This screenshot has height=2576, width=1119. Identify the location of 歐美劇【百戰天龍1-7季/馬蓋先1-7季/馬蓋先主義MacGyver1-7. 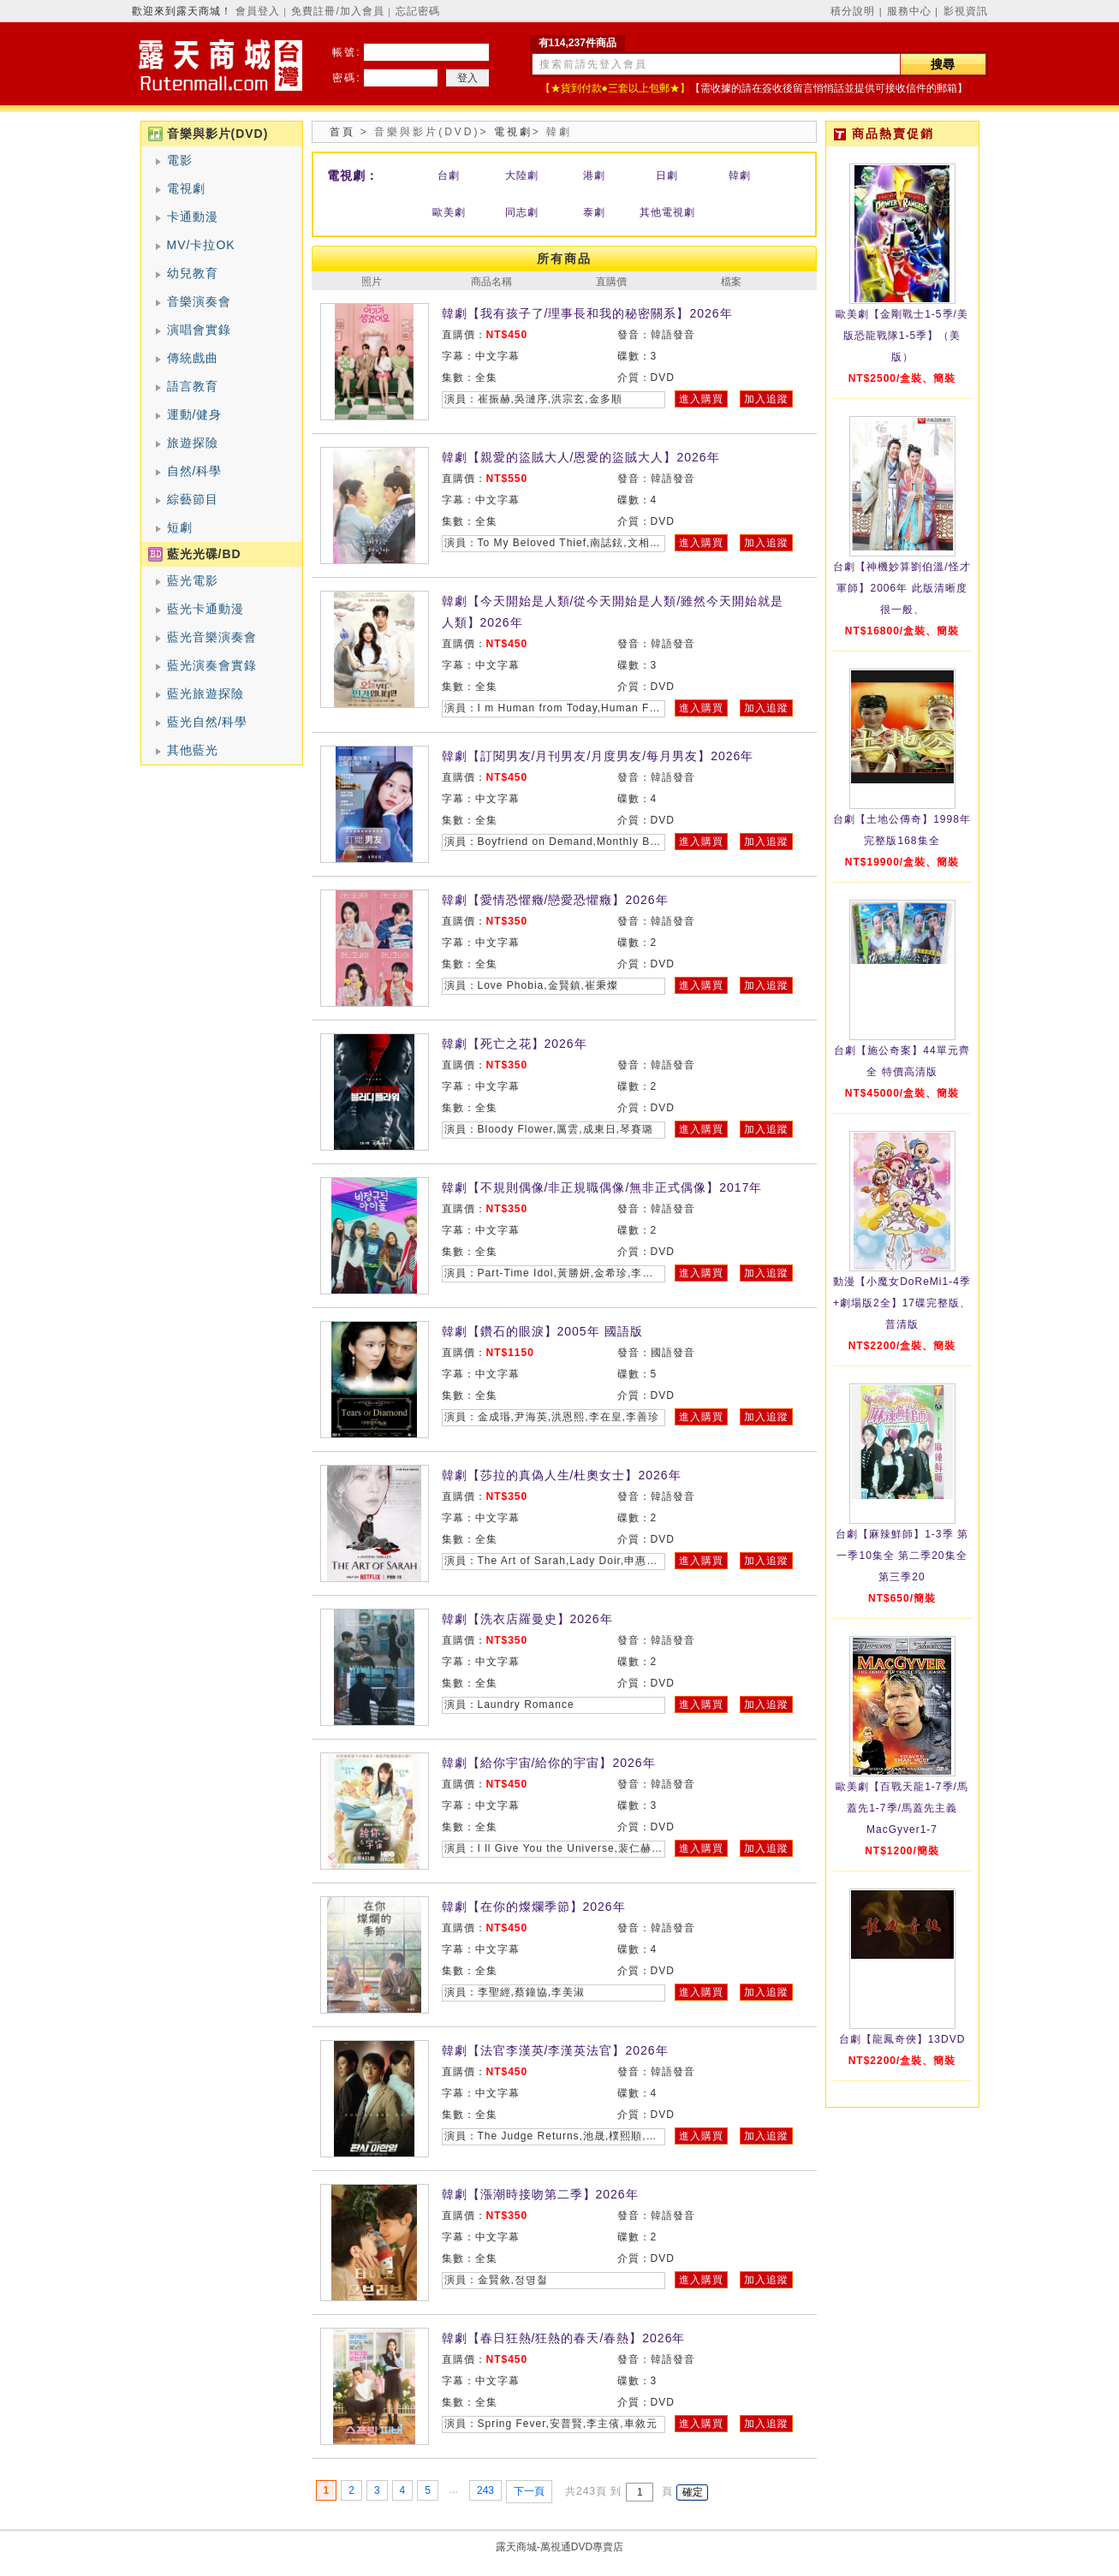
(902, 1808).